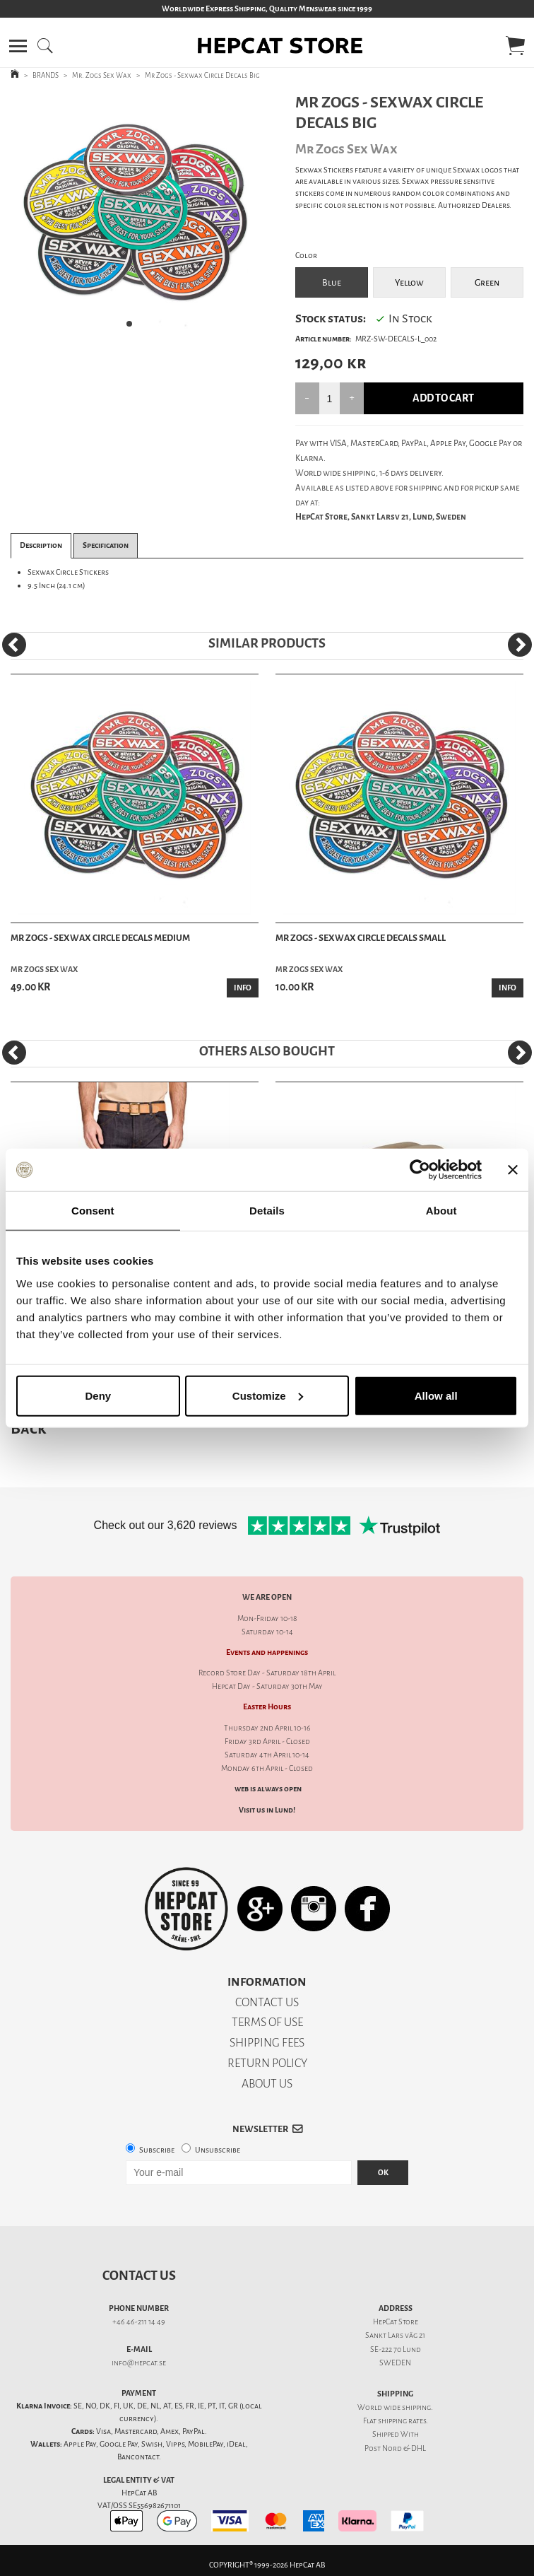  I want to click on Customize, so click(267, 1395).